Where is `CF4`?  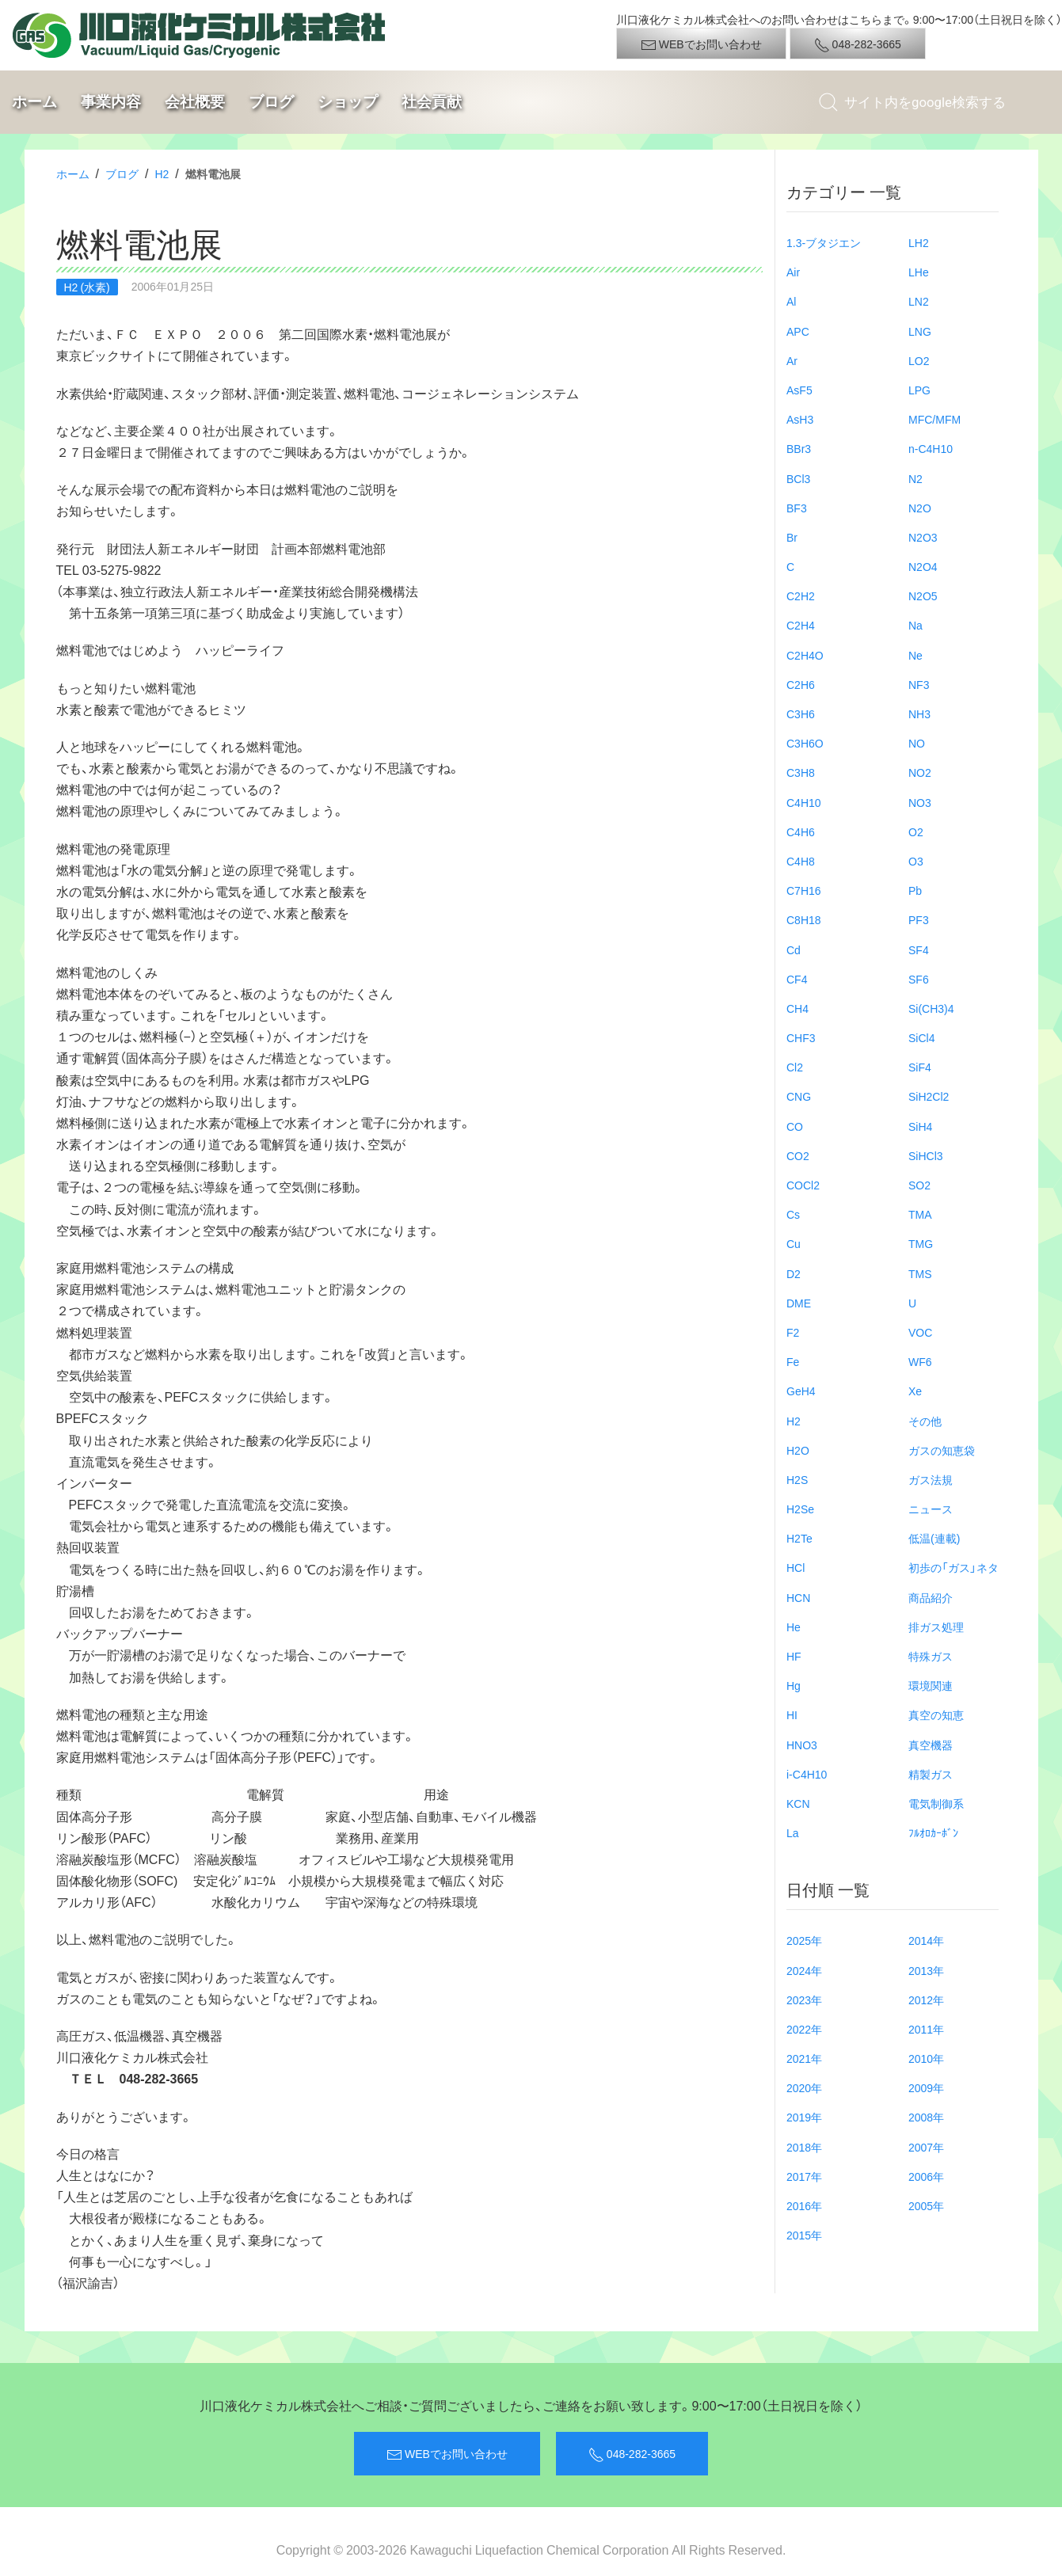
CF4 is located at coordinates (796, 979).